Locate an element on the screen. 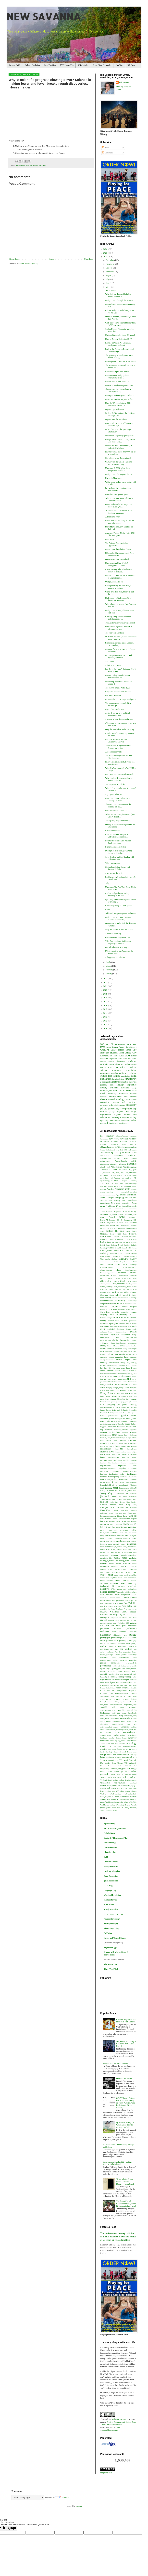 The image size is (148, 2576). mindfulness is located at coordinates (104, 1578).